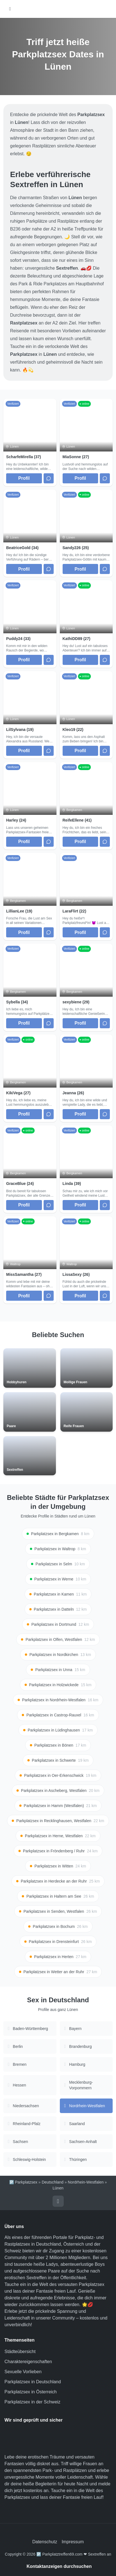 This screenshot has height=2576, width=116. I want to click on Parkplatzsex in Österreich, so click(30, 2391).